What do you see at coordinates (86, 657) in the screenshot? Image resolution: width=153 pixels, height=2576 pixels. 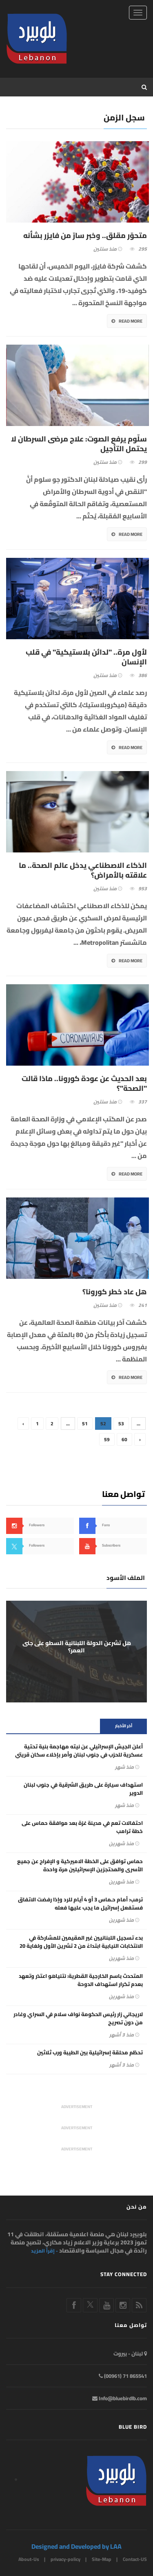 I see `لأول مرة.. "لدائن بلاستيكية" في قلب الإنسان` at bounding box center [86, 657].